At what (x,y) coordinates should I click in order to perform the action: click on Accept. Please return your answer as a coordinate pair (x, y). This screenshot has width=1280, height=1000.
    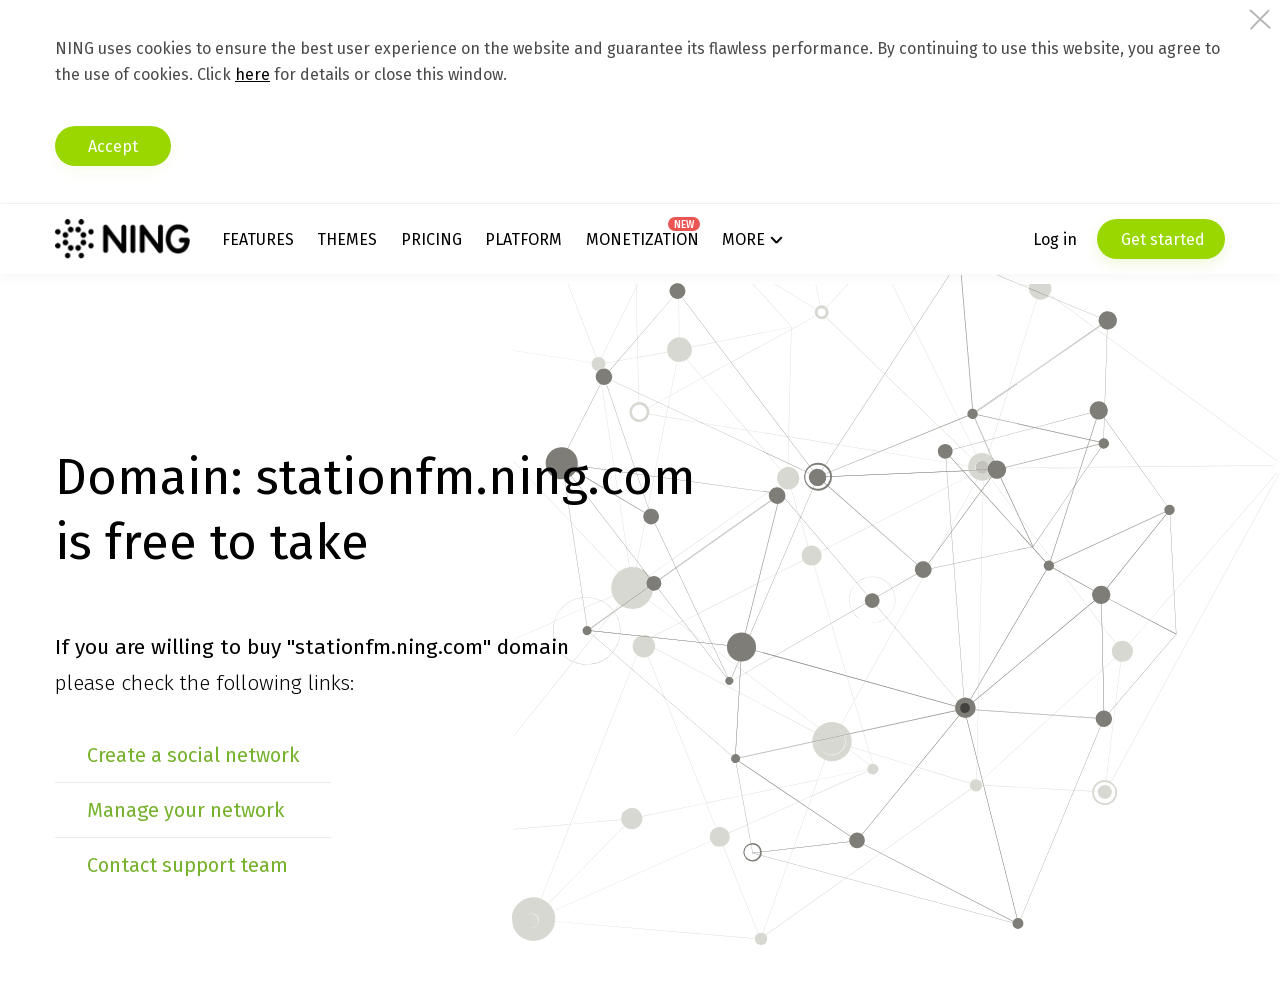
    Looking at the image, I should click on (113, 146).